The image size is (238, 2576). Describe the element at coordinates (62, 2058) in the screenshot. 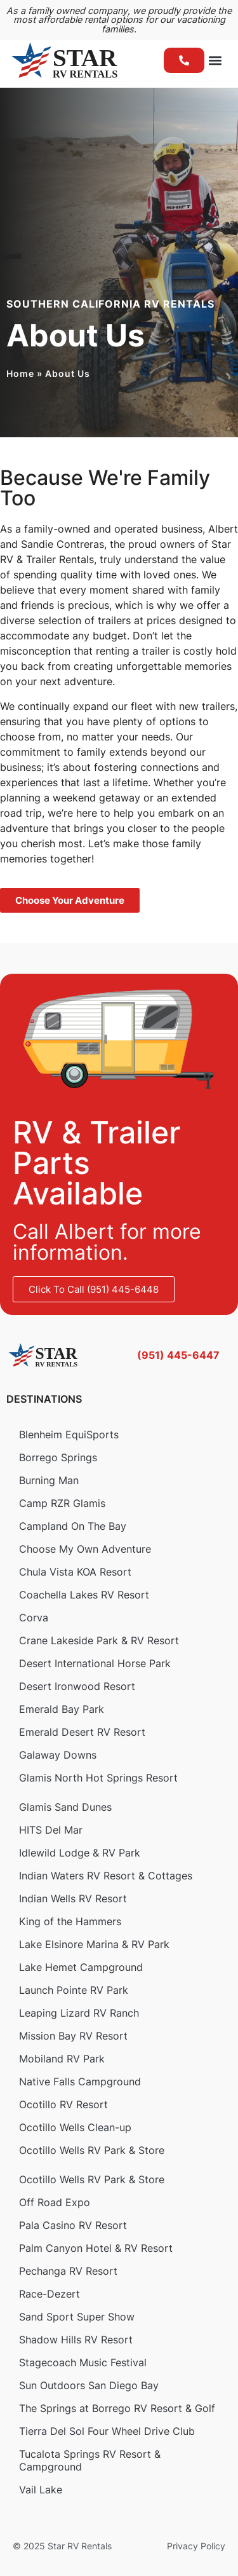

I see `Mobiland RV Park` at that location.